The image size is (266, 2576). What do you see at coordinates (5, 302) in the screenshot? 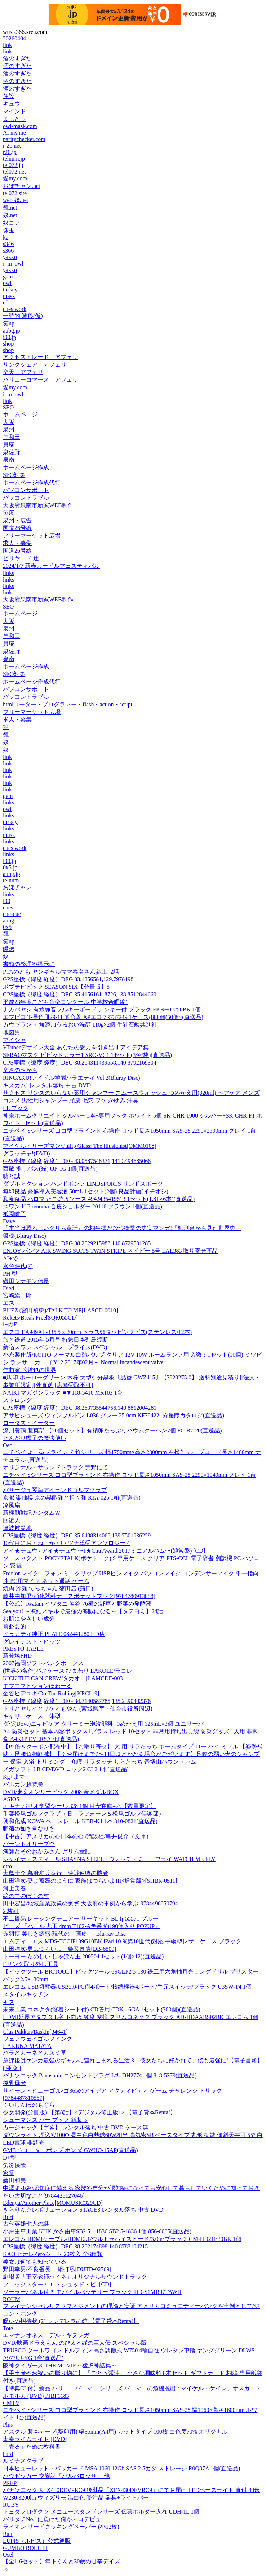
I see `cf` at bounding box center [5, 302].